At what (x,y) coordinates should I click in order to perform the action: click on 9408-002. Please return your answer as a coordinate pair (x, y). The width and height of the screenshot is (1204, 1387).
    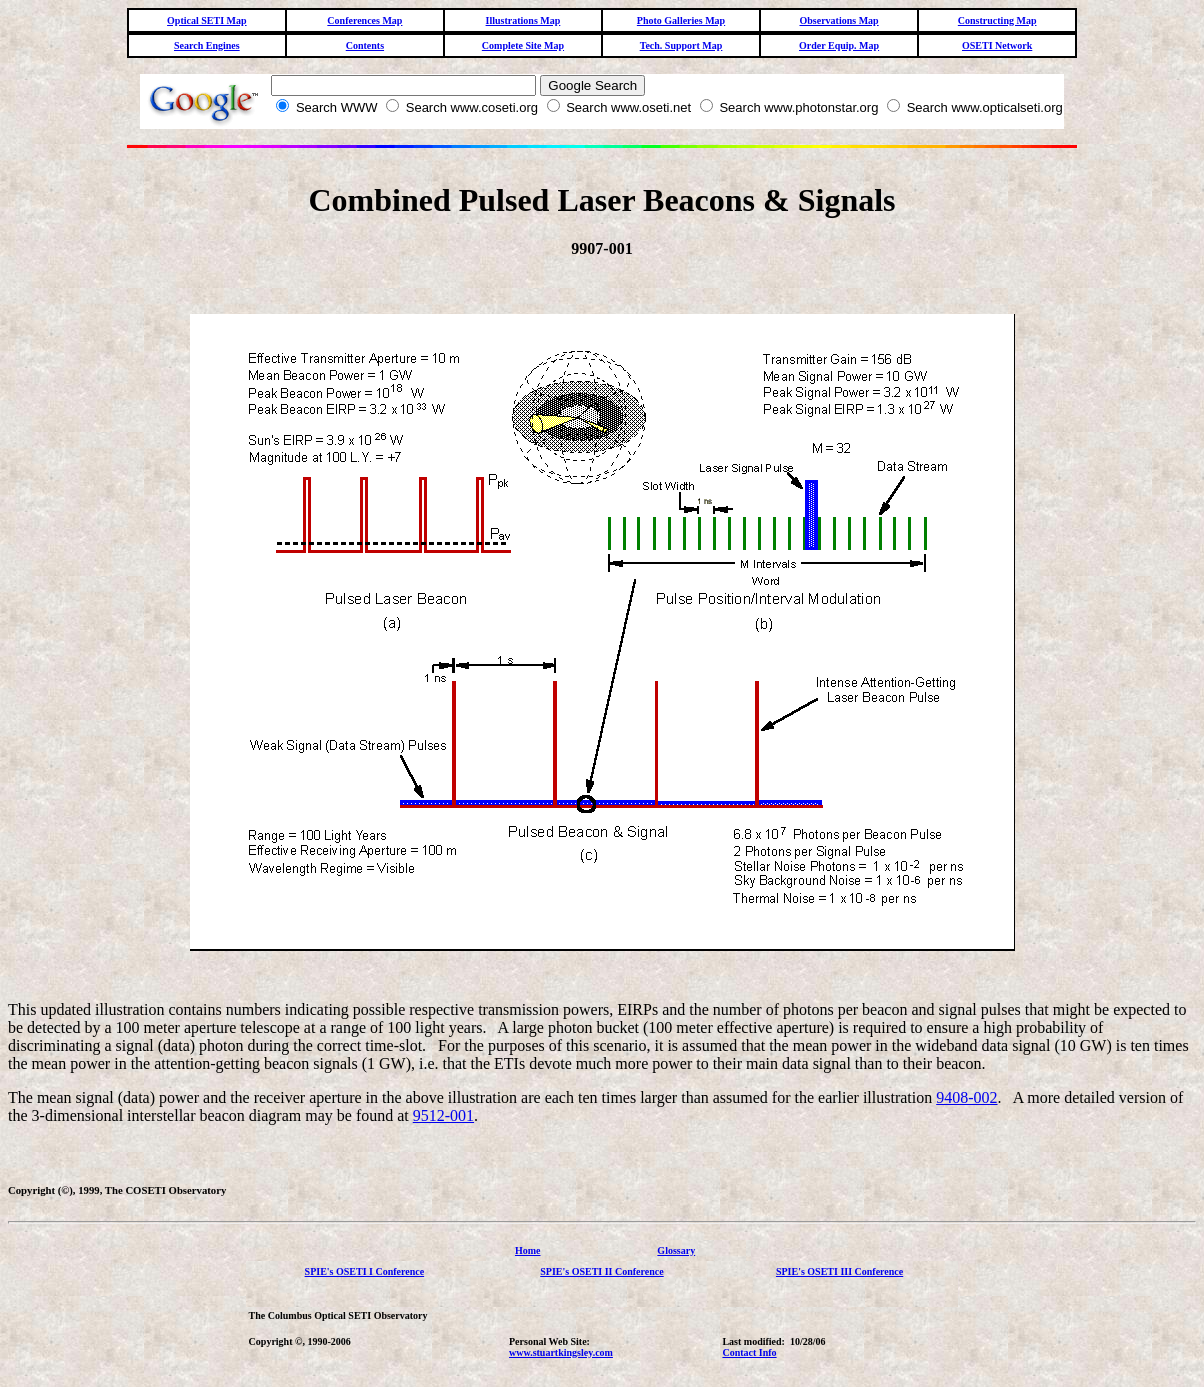
    Looking at the image, I should click on (966, 1097).